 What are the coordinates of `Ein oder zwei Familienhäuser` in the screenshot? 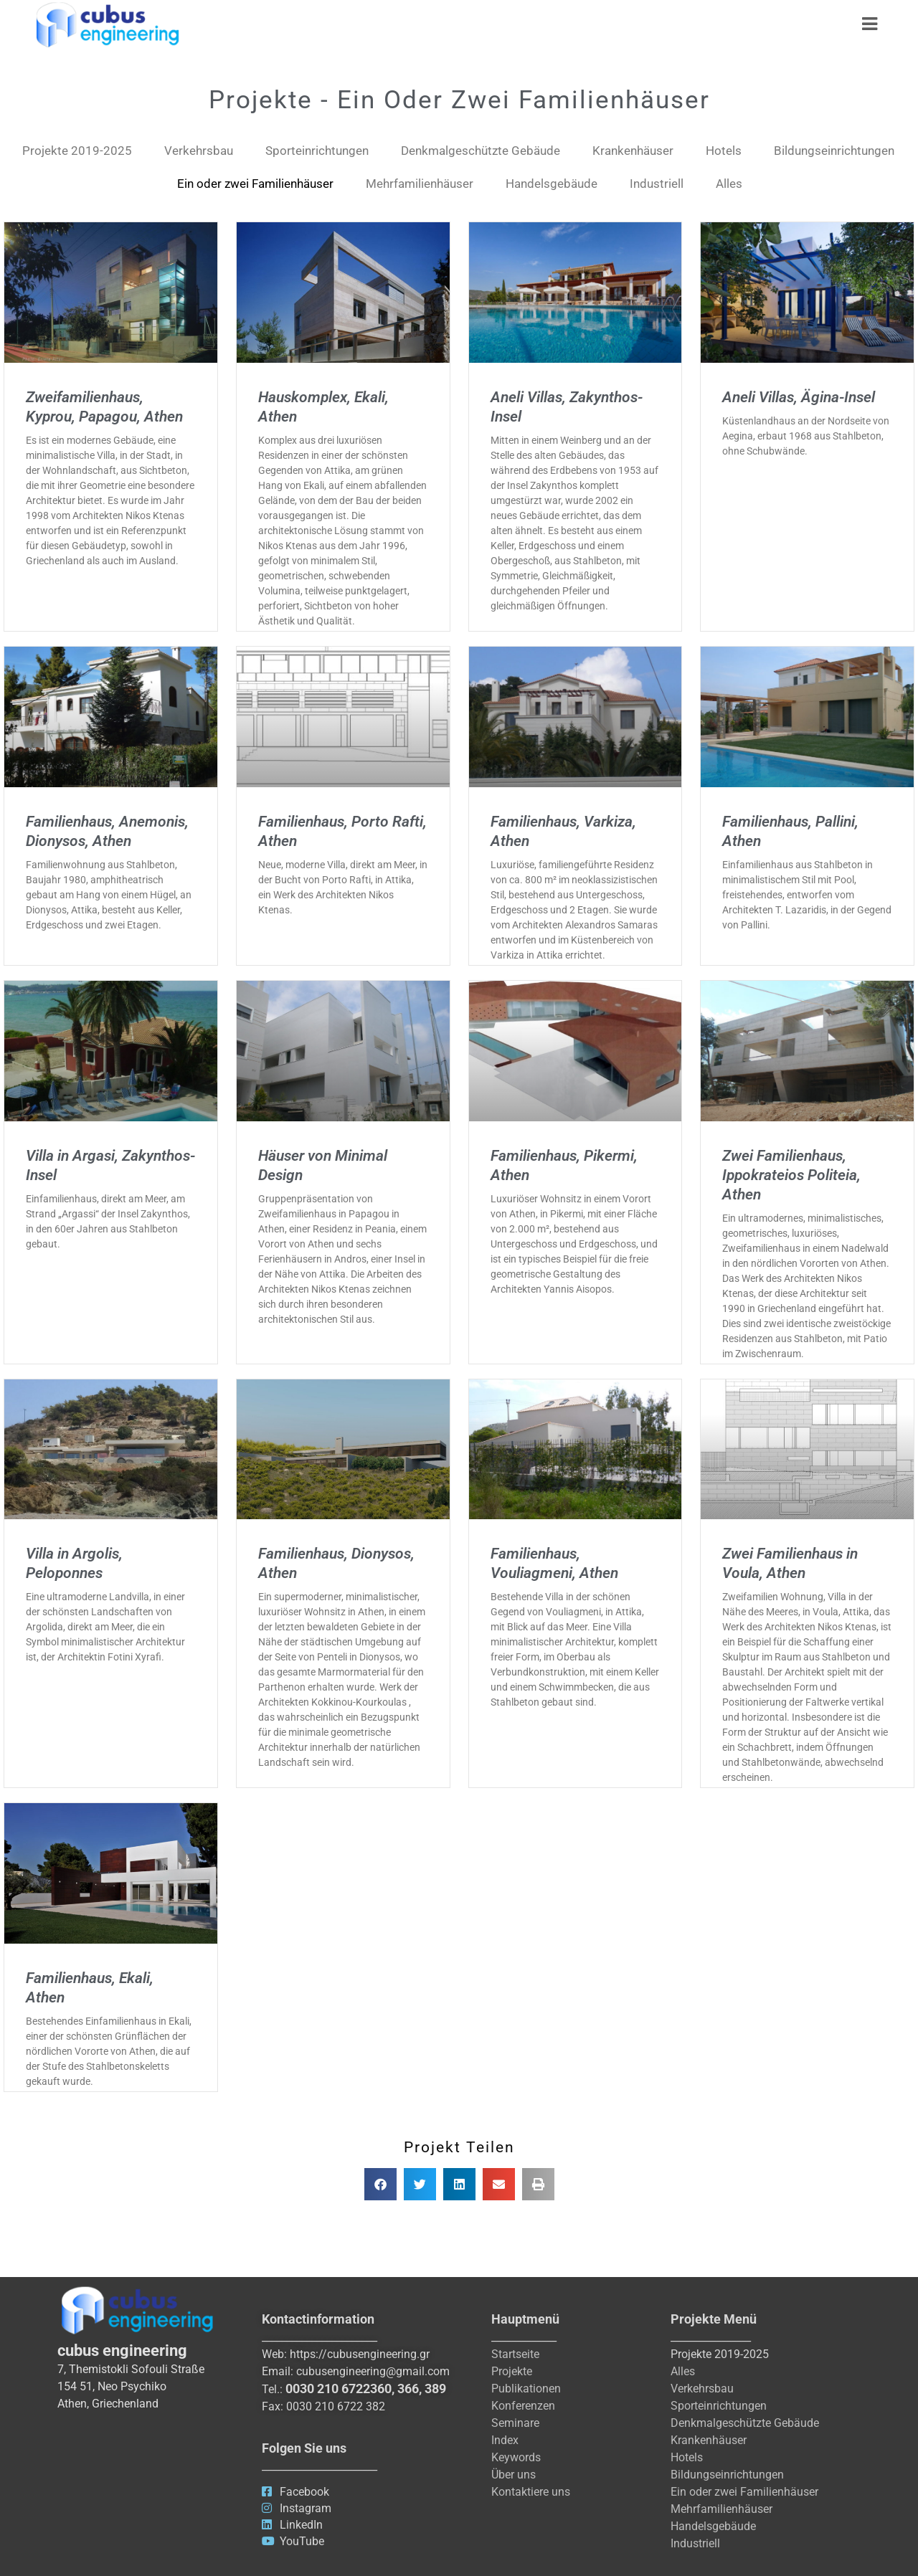 It's located at (255, 183).